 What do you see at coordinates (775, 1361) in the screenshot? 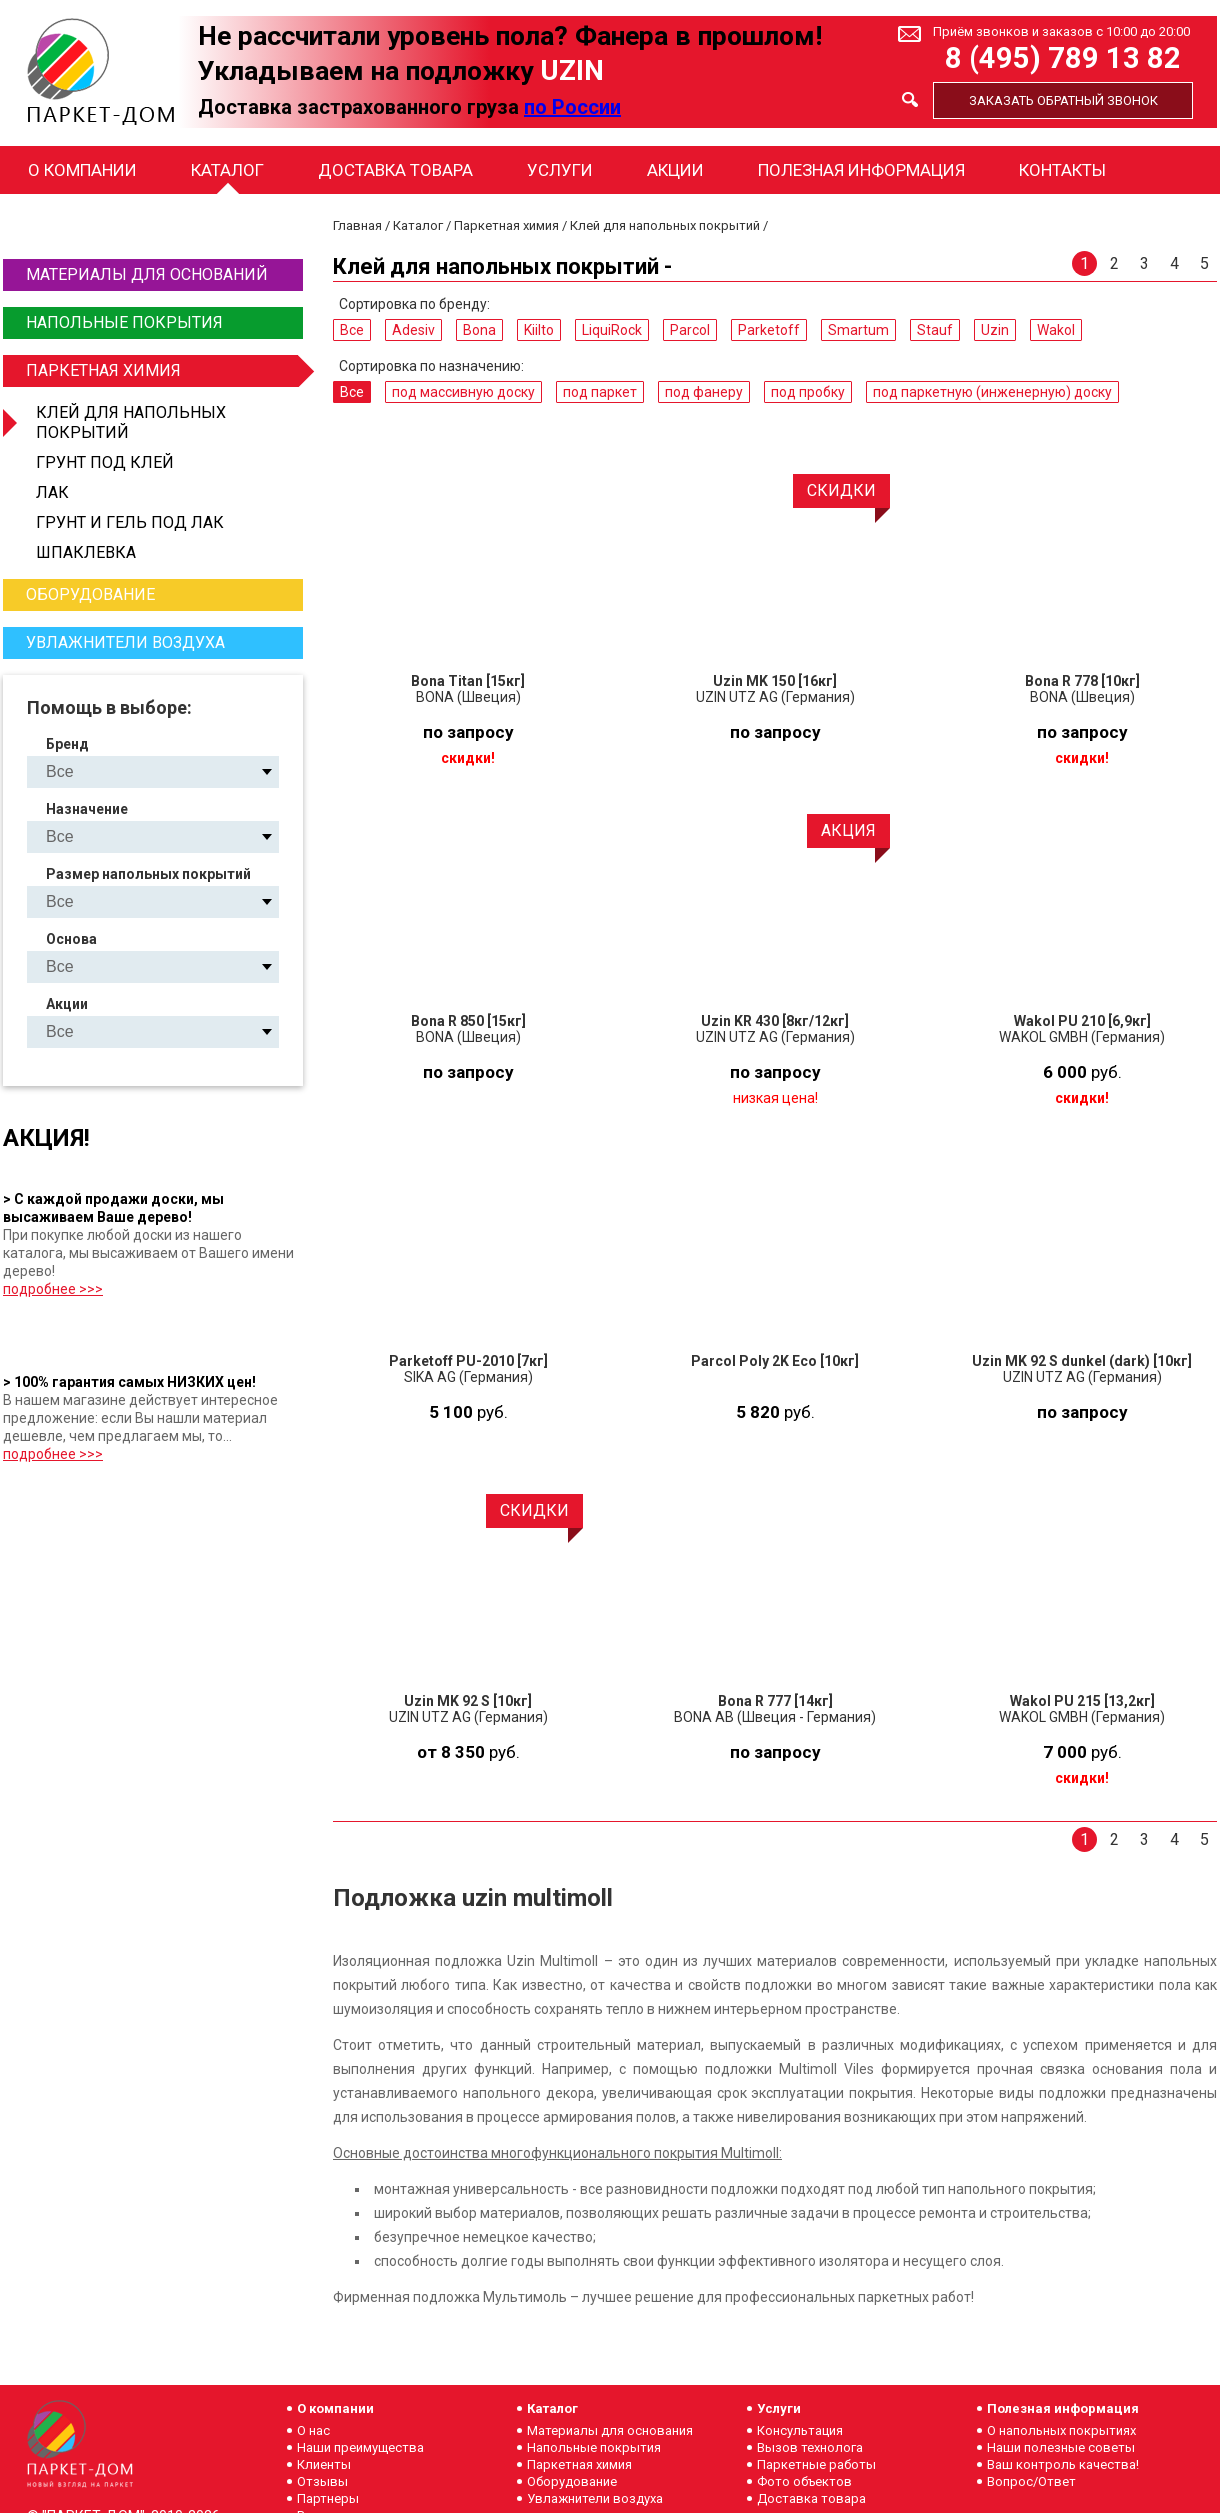
I see `Parcol Poly 2K Eco [10кг]` at bounding box center [775, 1361].